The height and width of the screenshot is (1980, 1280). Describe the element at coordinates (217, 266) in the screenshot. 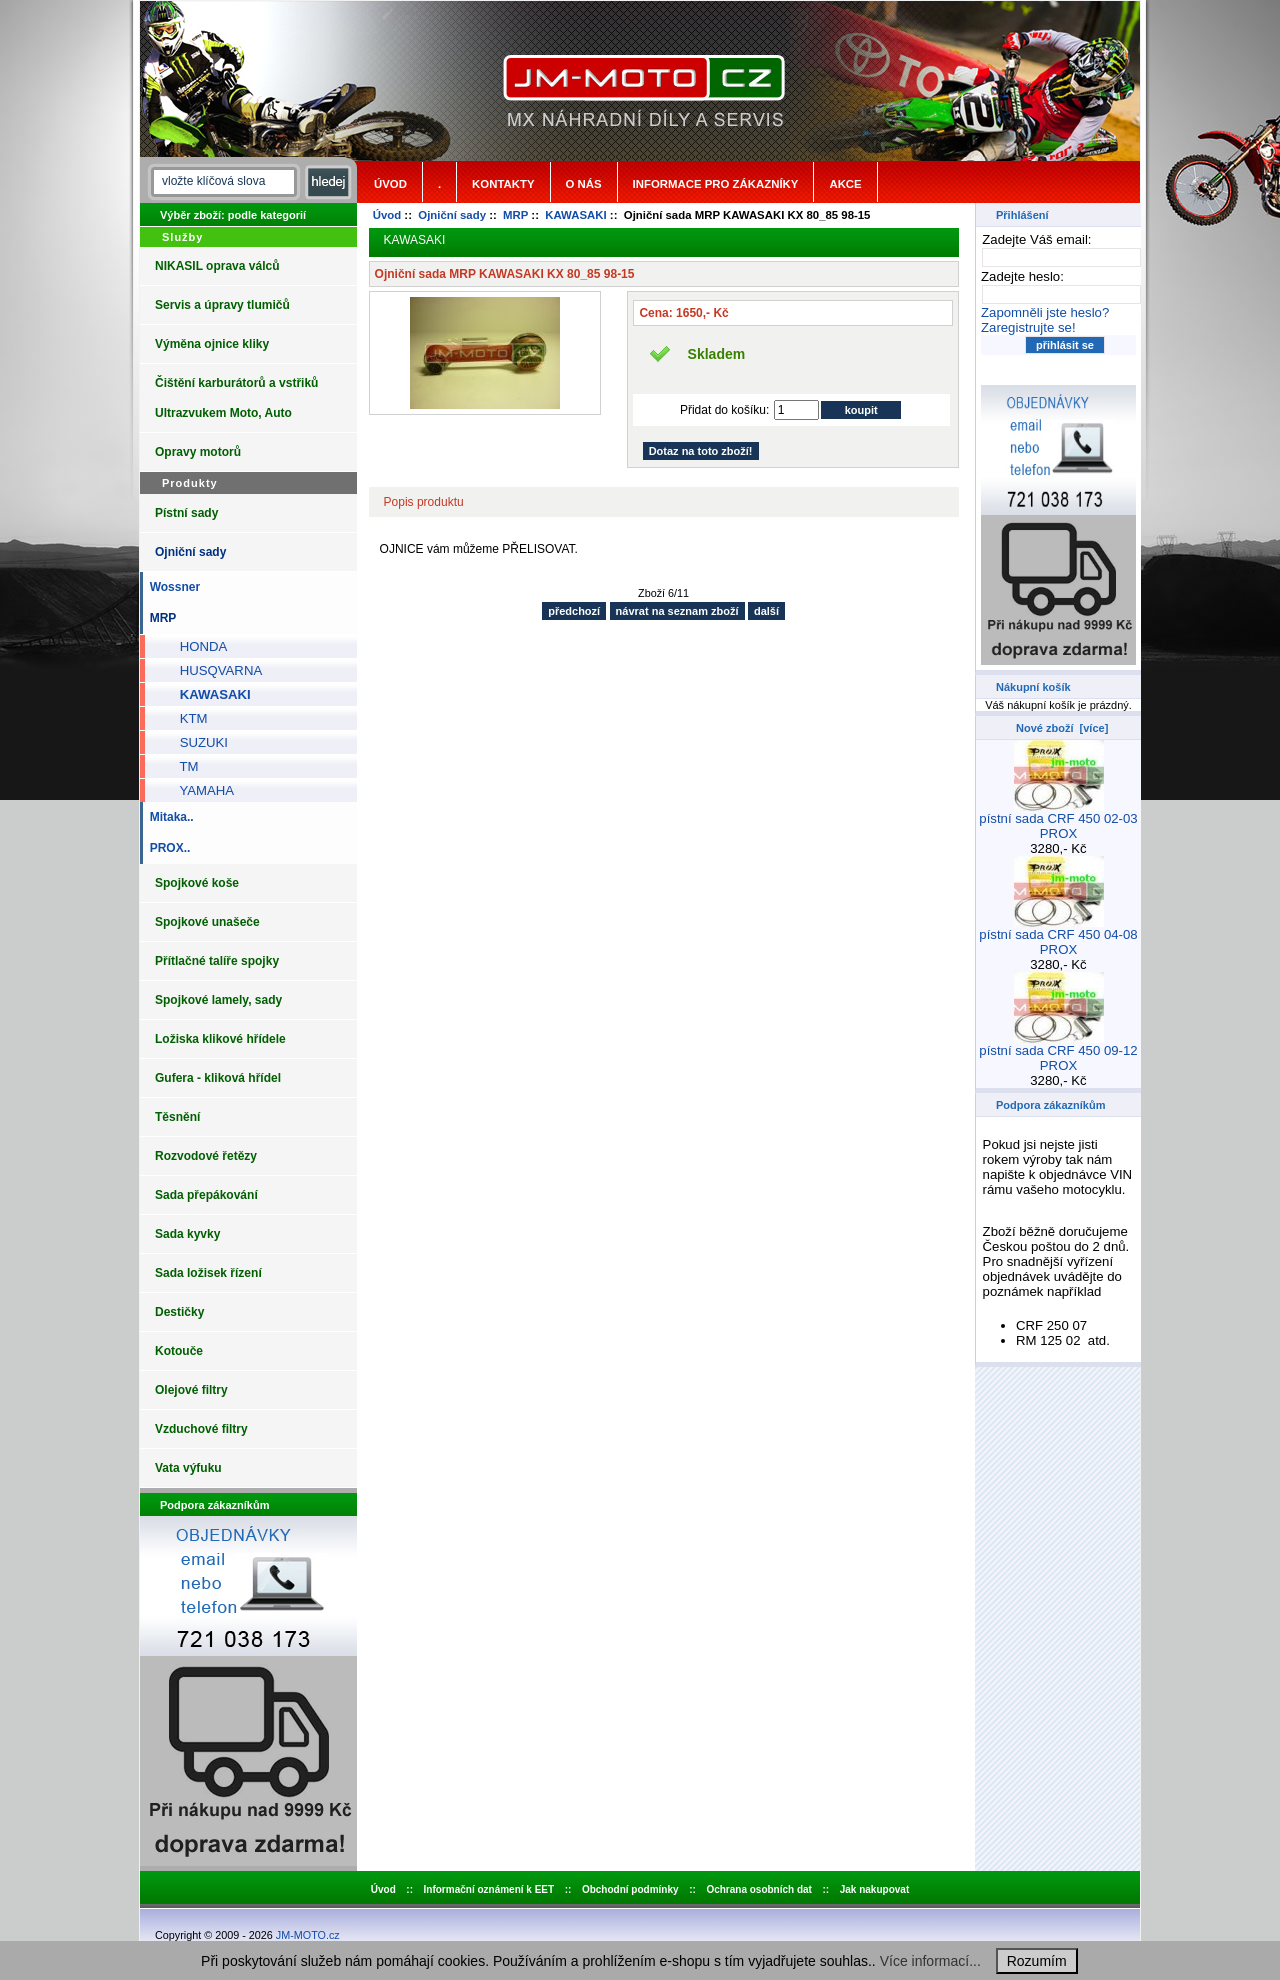

I see `NIKASIL oprava válců` at that location.